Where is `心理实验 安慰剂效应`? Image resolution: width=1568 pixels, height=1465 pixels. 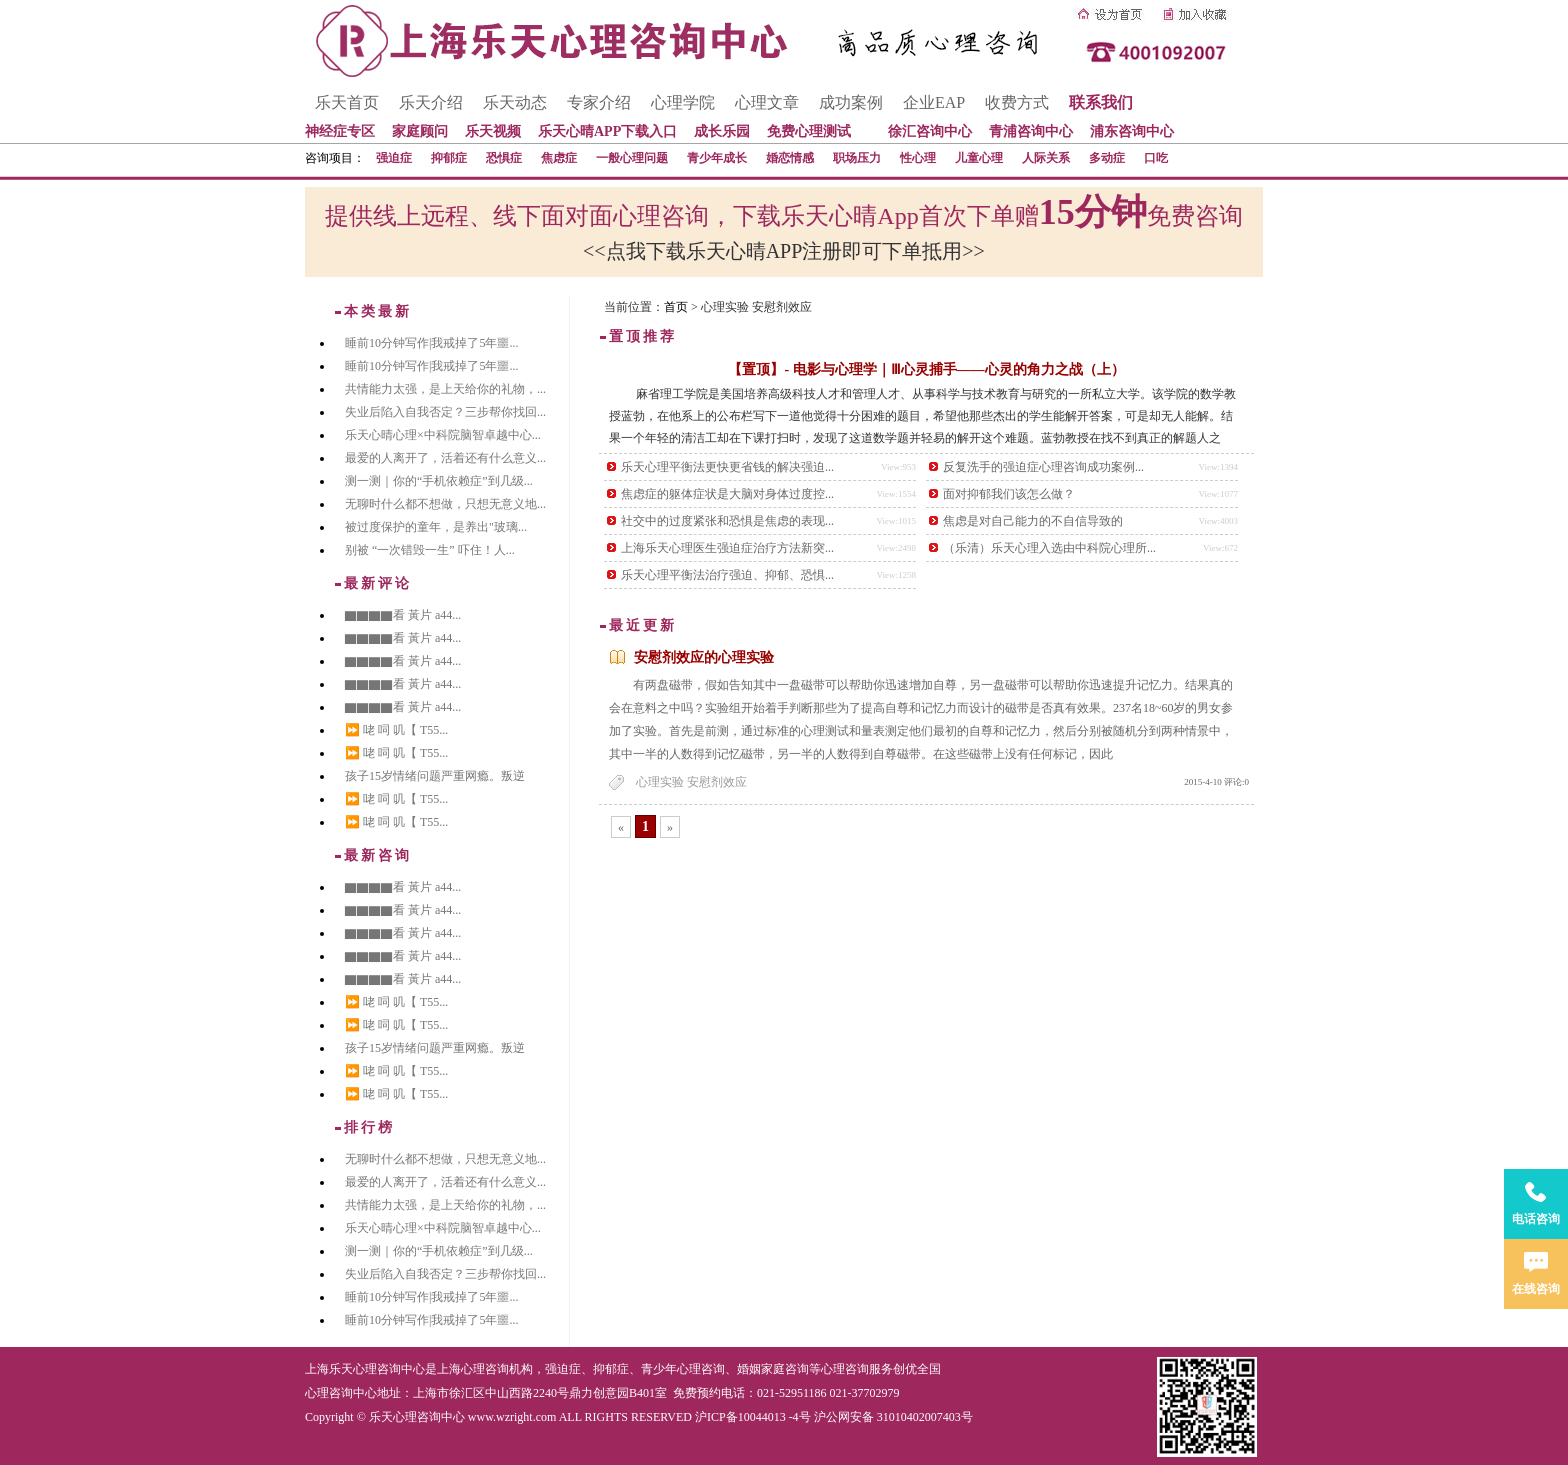 心理实验 安慰剂效应 is located at coordinates (691, 782).